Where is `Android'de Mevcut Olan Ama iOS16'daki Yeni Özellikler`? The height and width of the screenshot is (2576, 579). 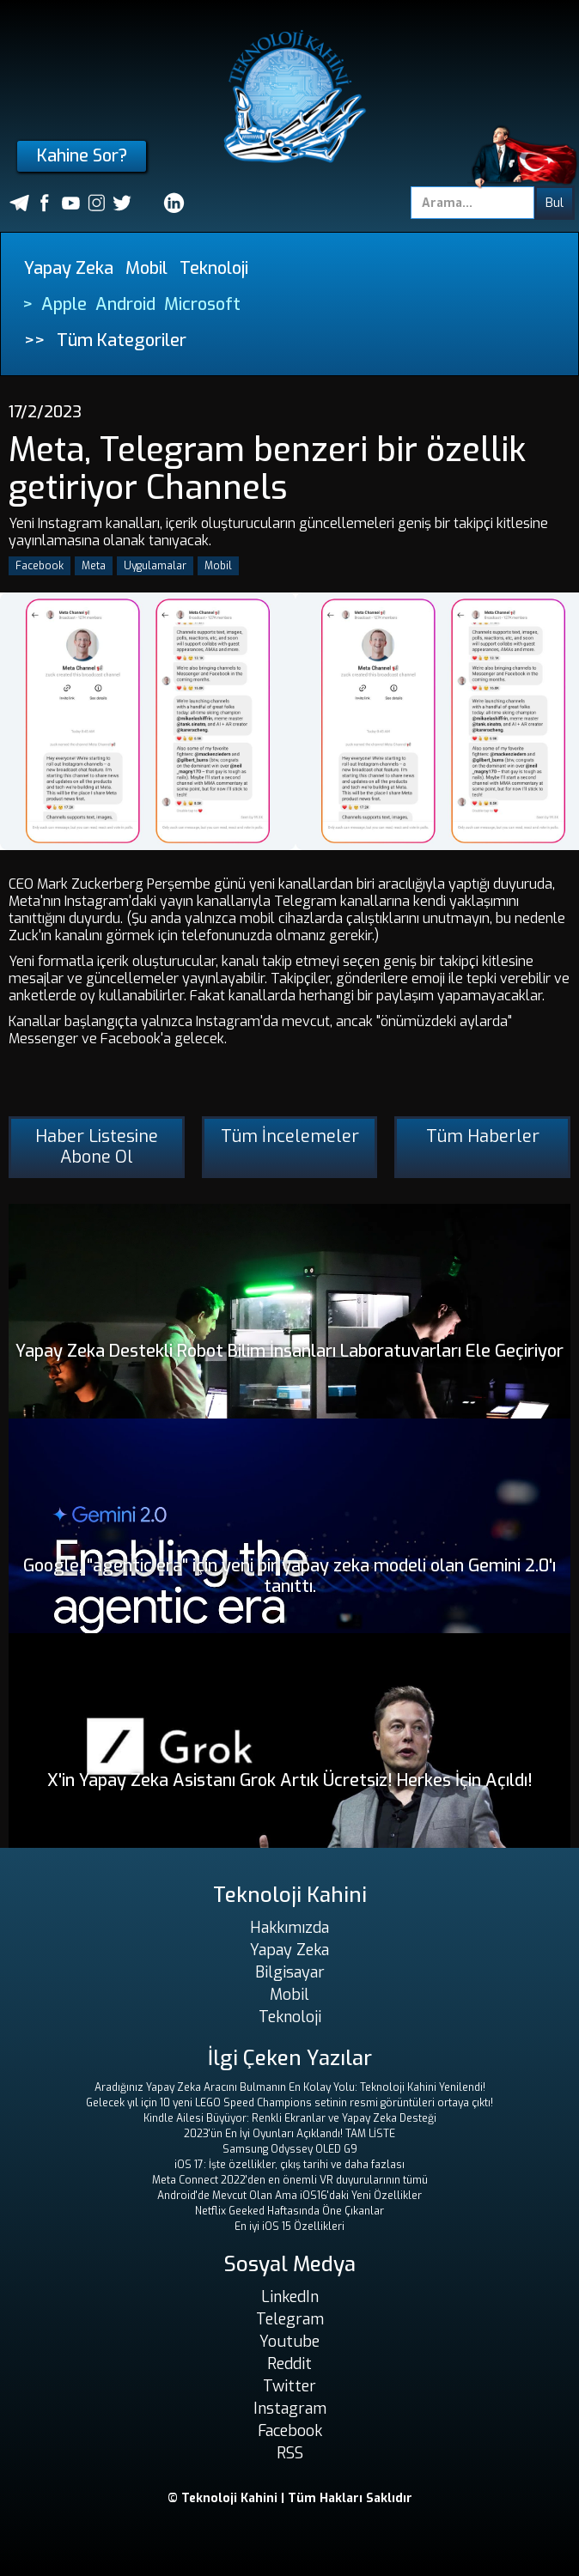 Android'de Mevcut Olan Ama iOS16'daki Yeni Özellikler is located at coordinates (289, 2195).